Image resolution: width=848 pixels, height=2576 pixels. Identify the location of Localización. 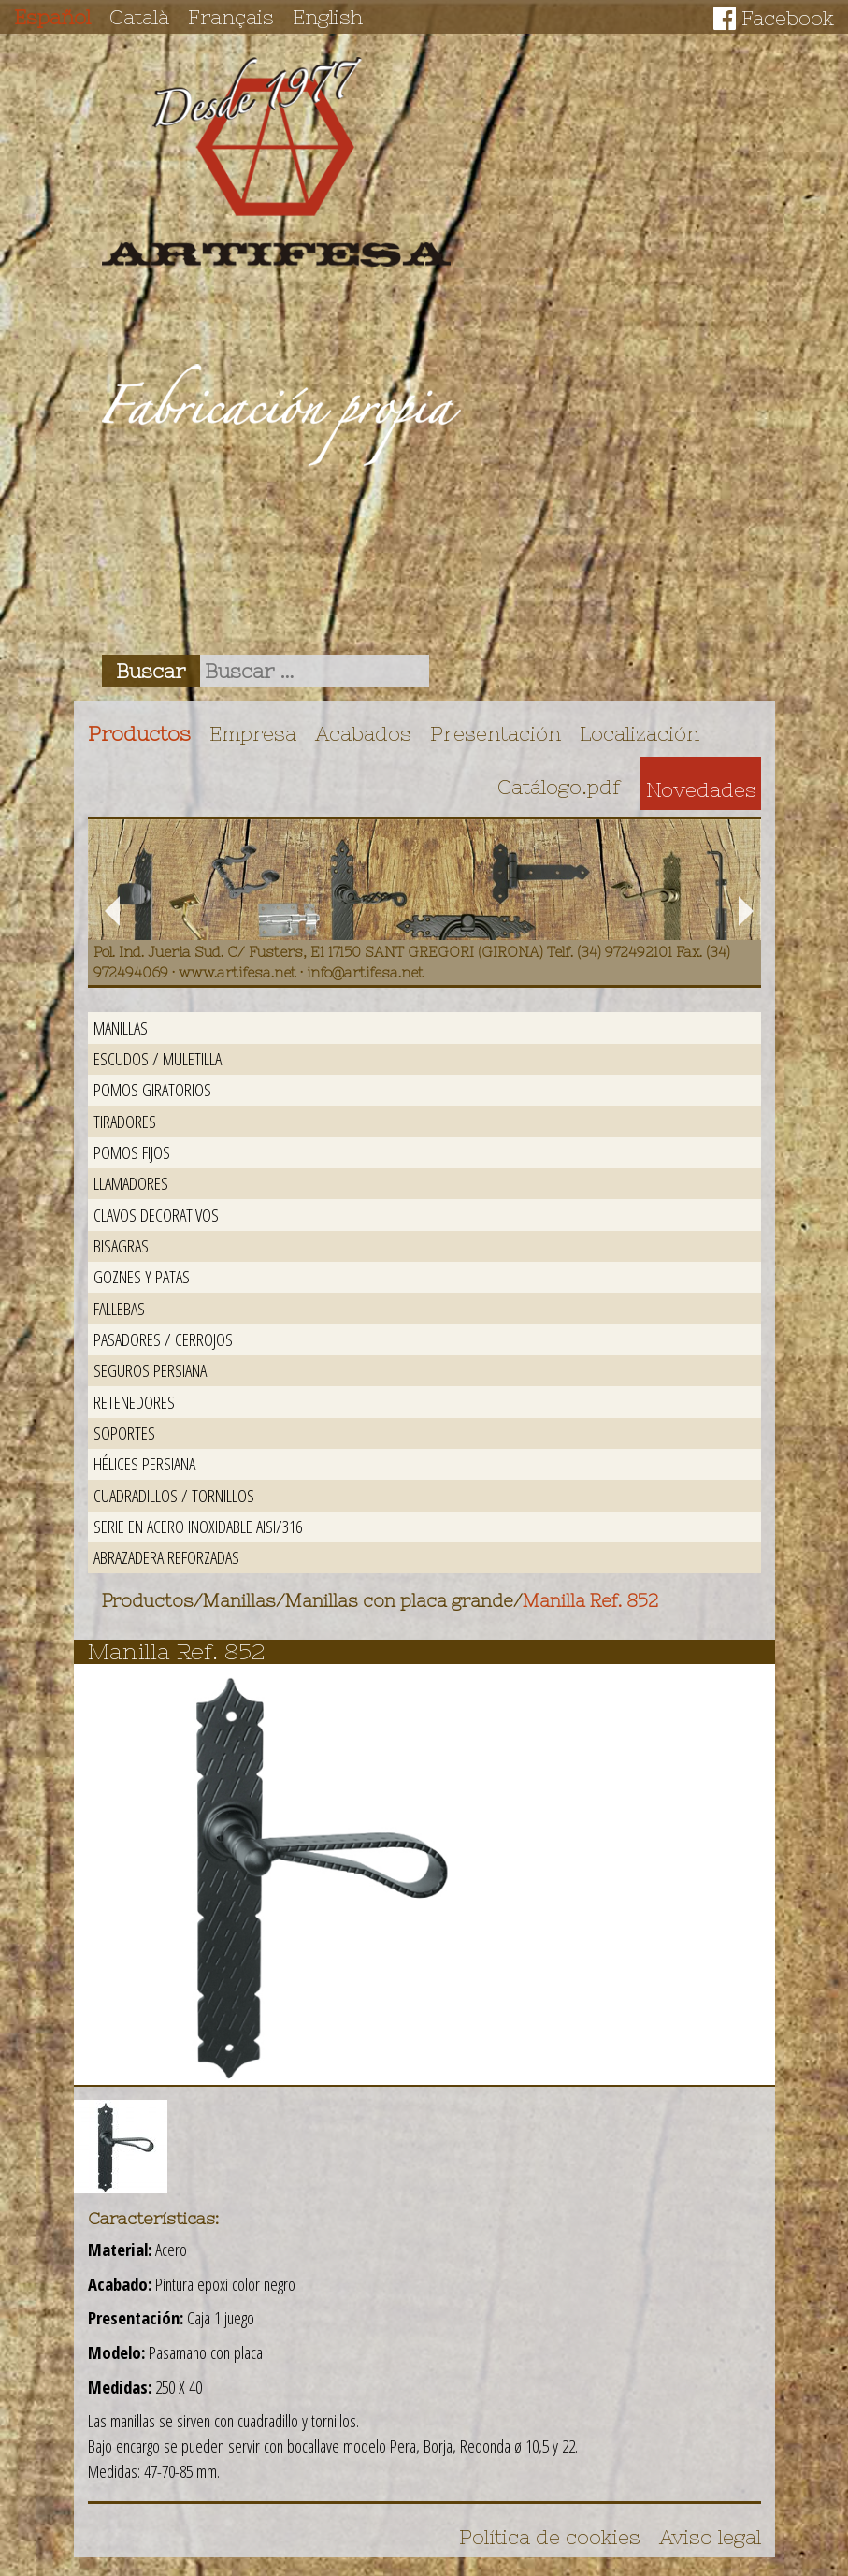
(639, 733).